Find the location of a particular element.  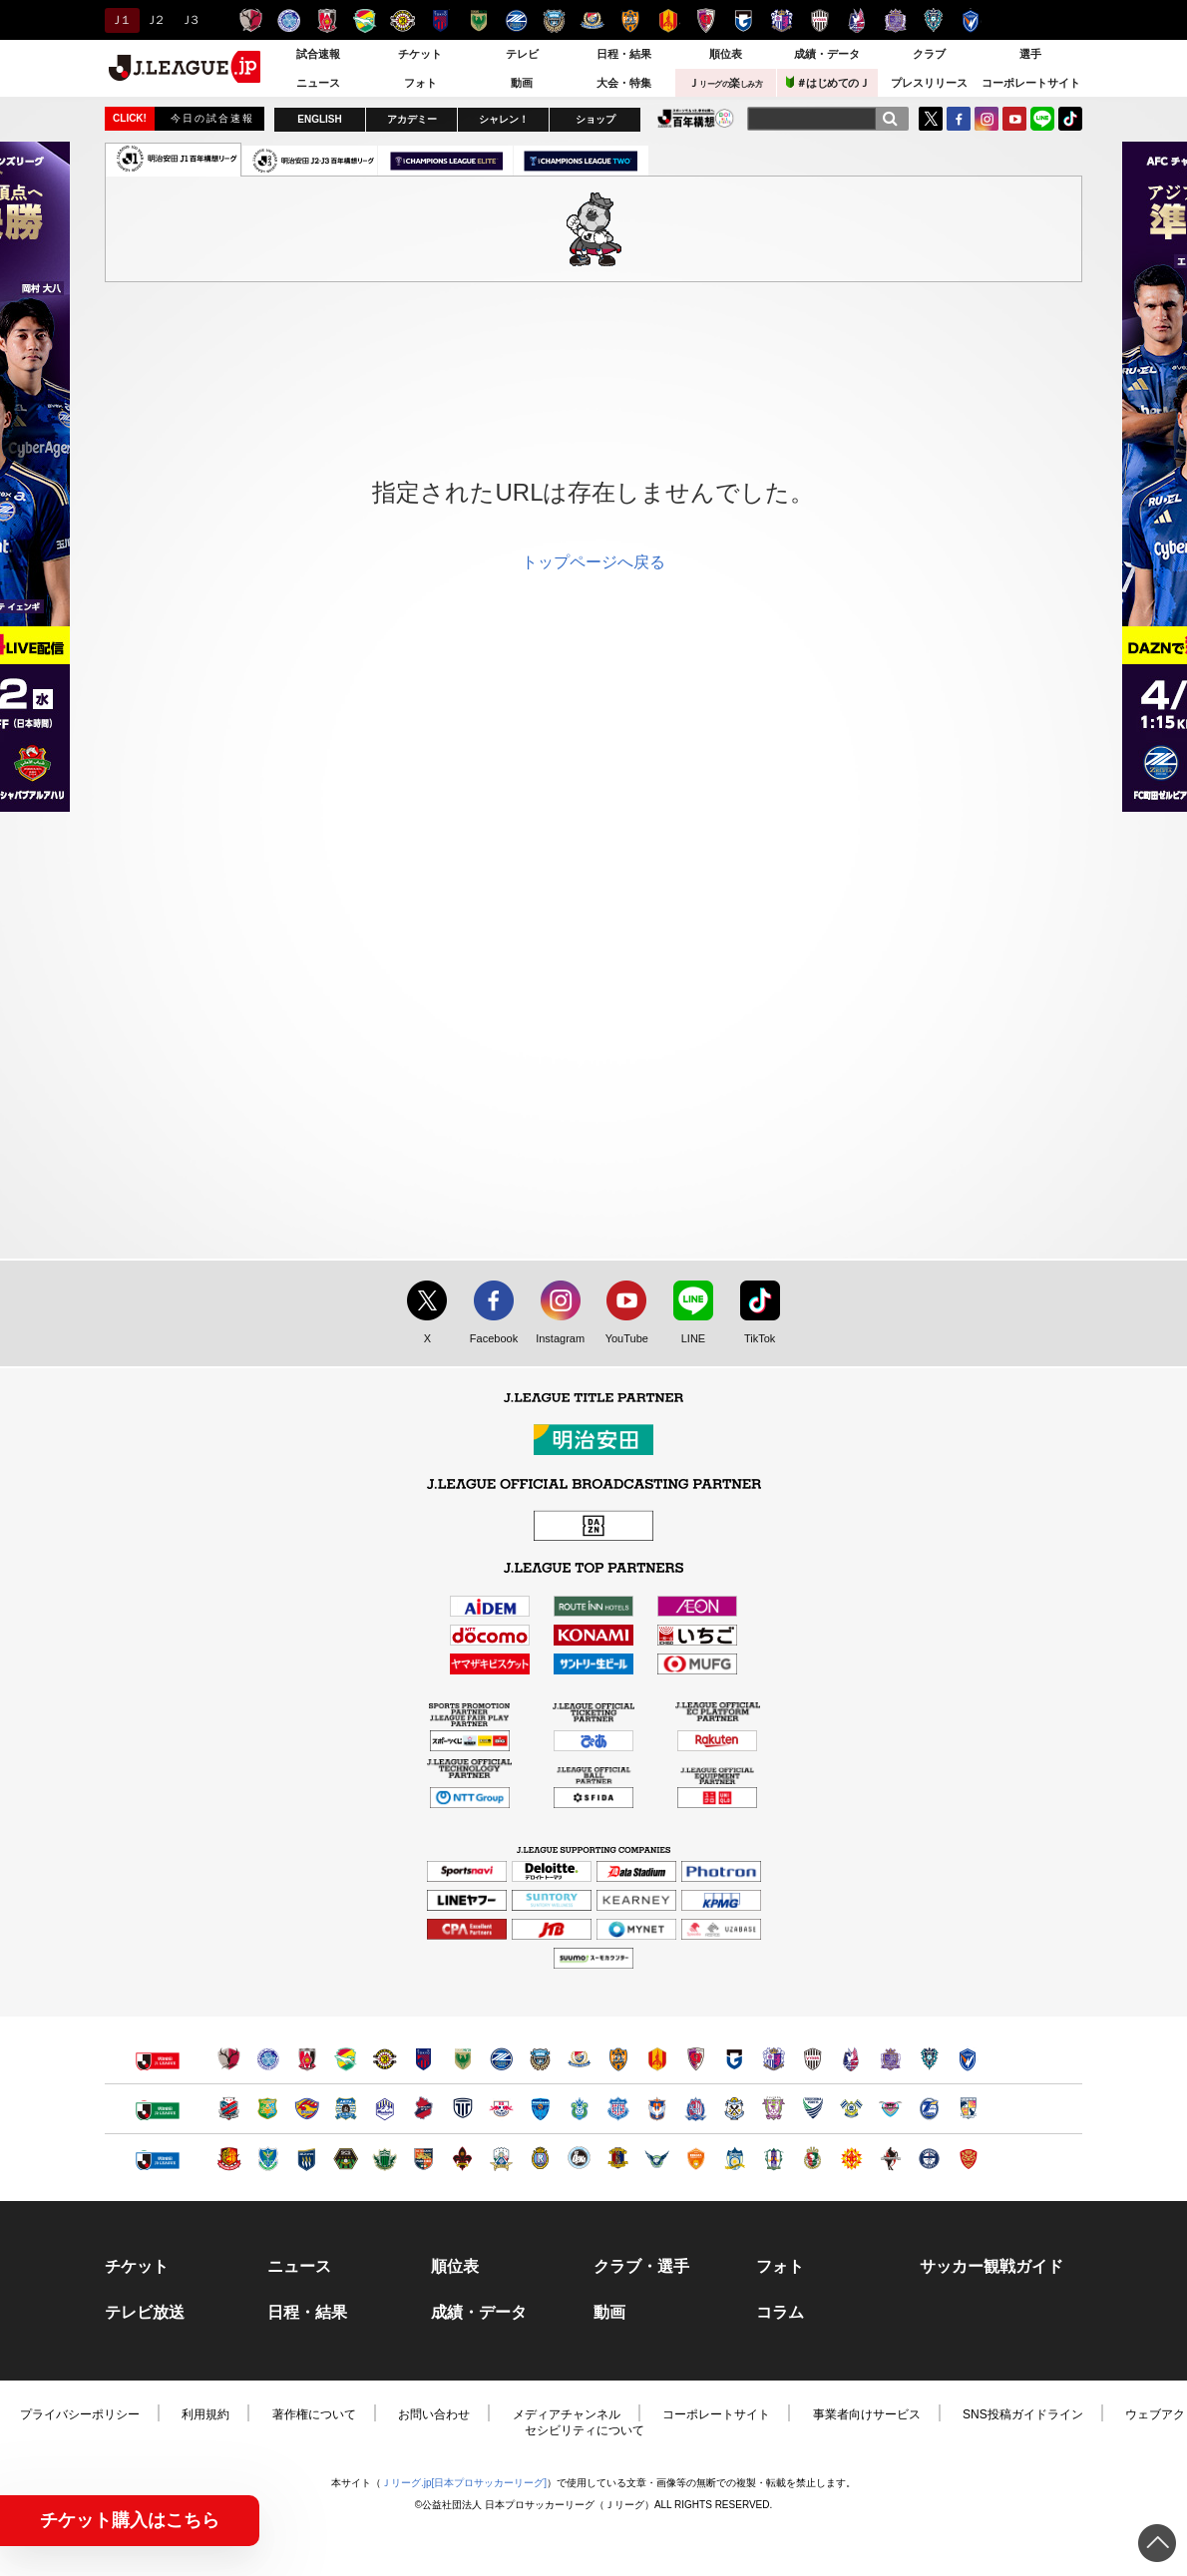

SNS投稿ガイドライン is located at coordinates (1023, 2414).